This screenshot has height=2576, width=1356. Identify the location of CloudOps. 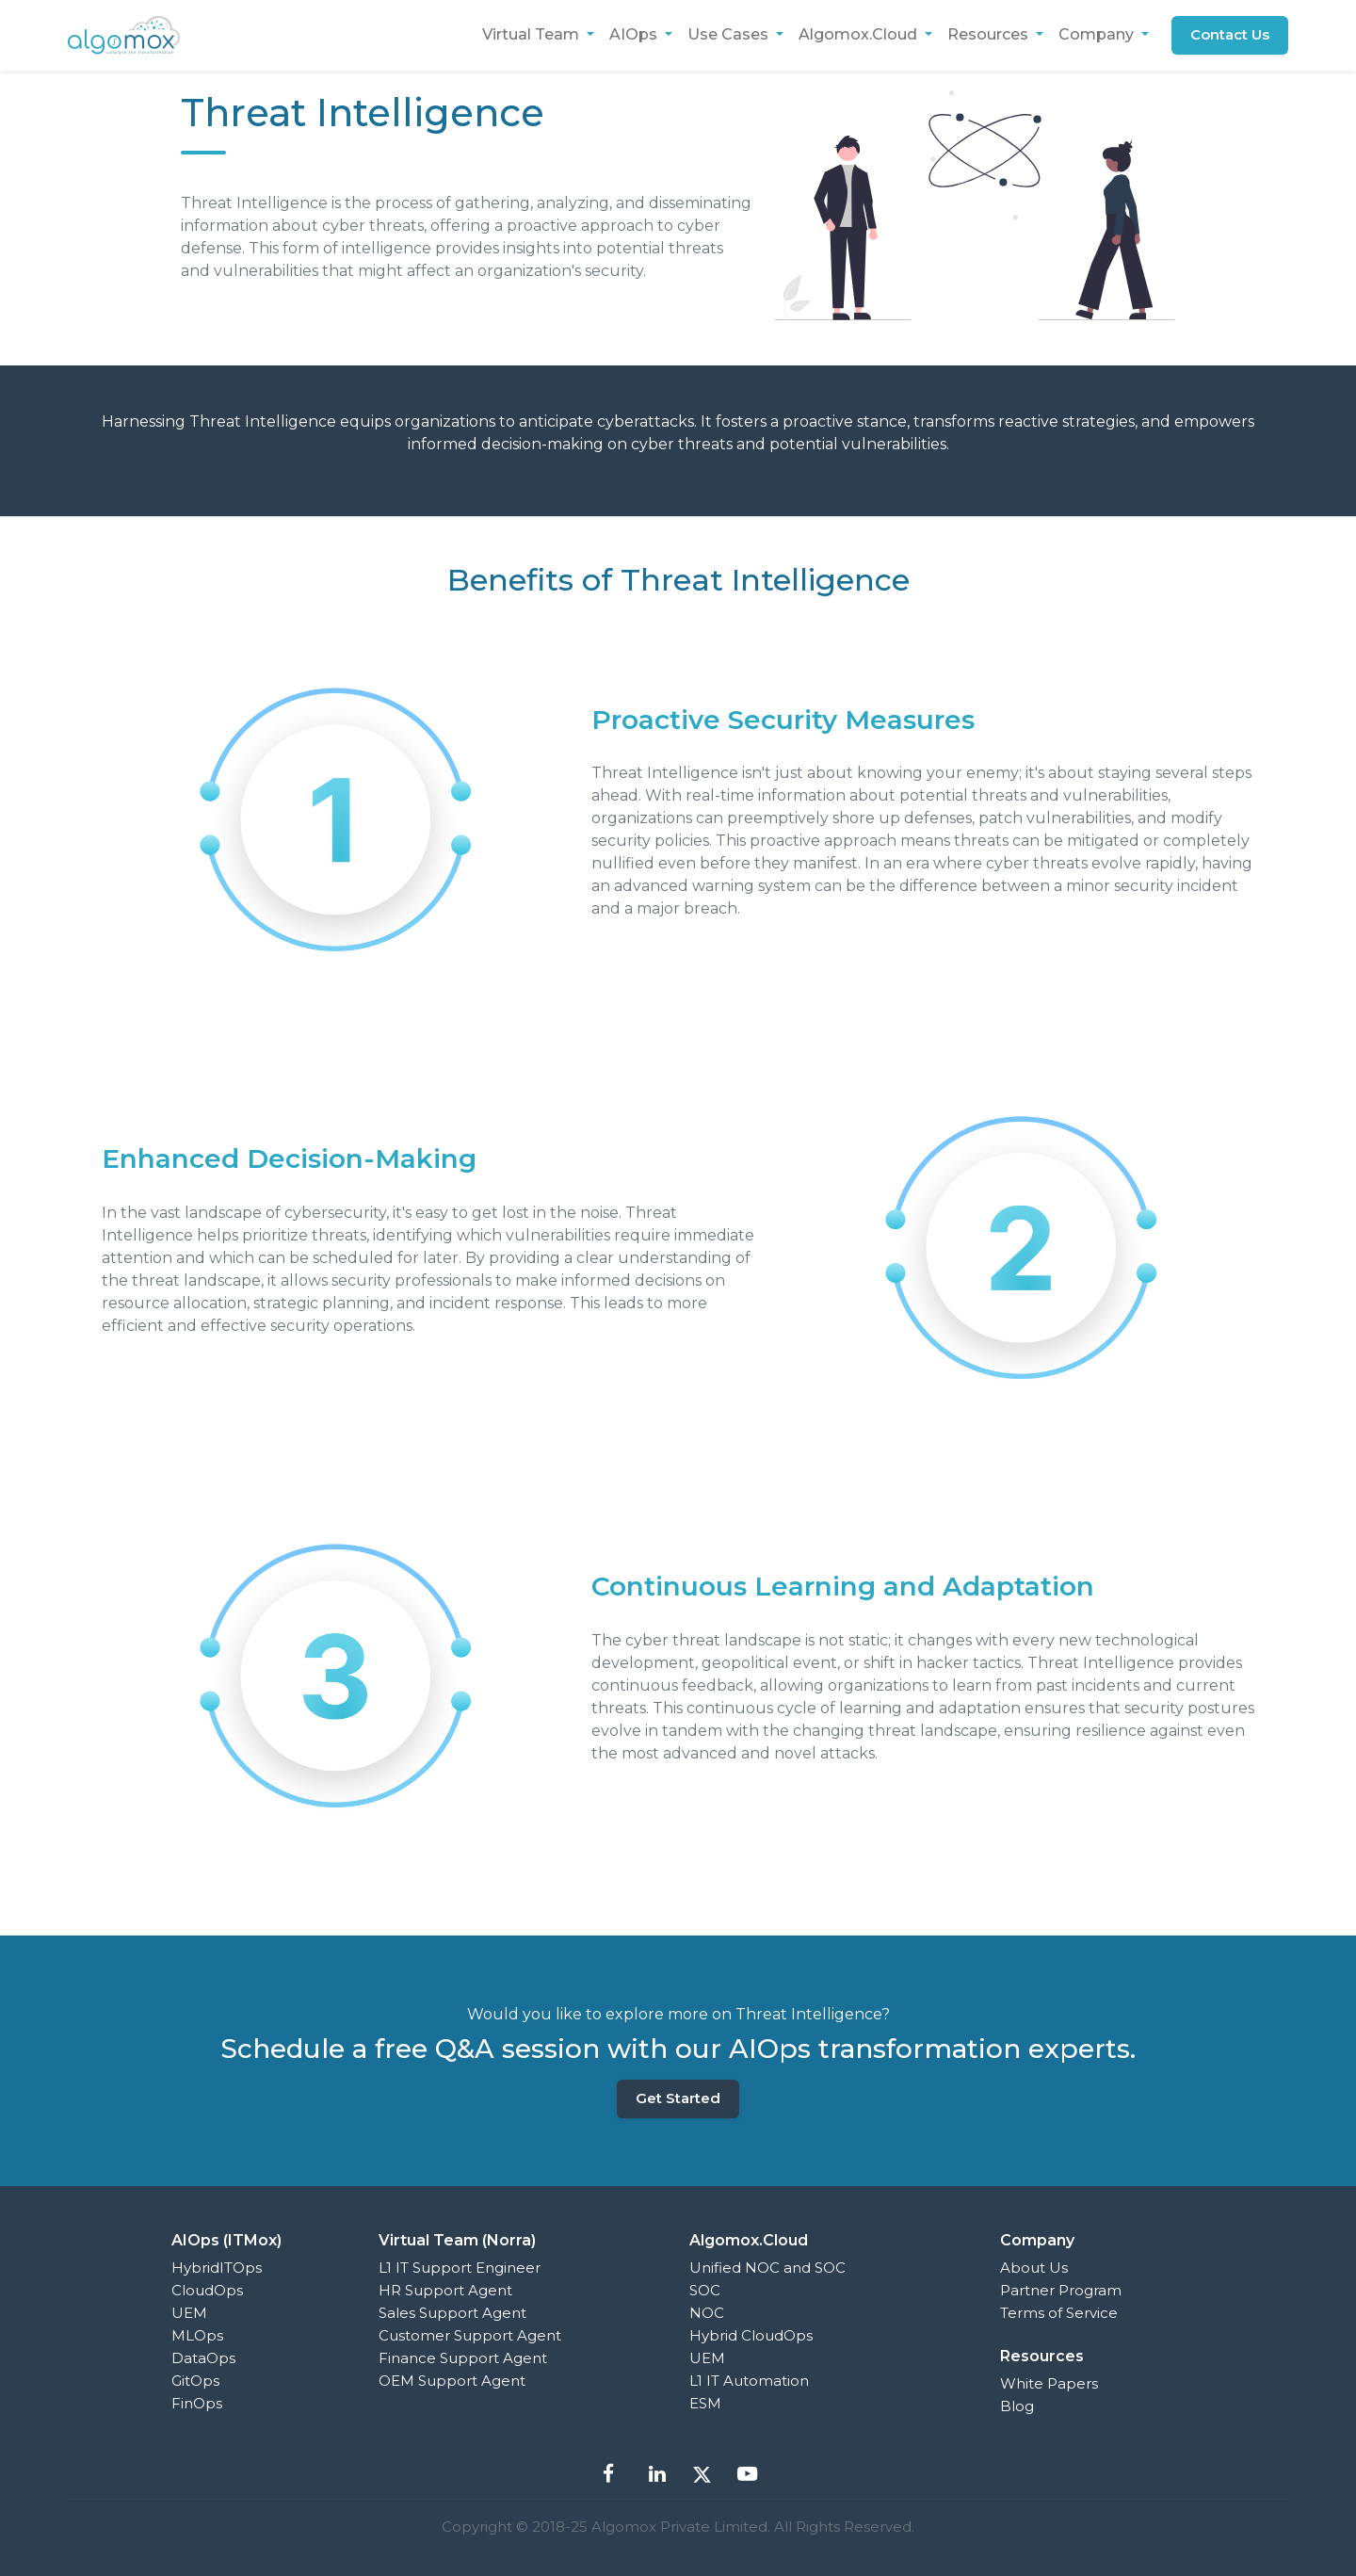
(207, 2290).